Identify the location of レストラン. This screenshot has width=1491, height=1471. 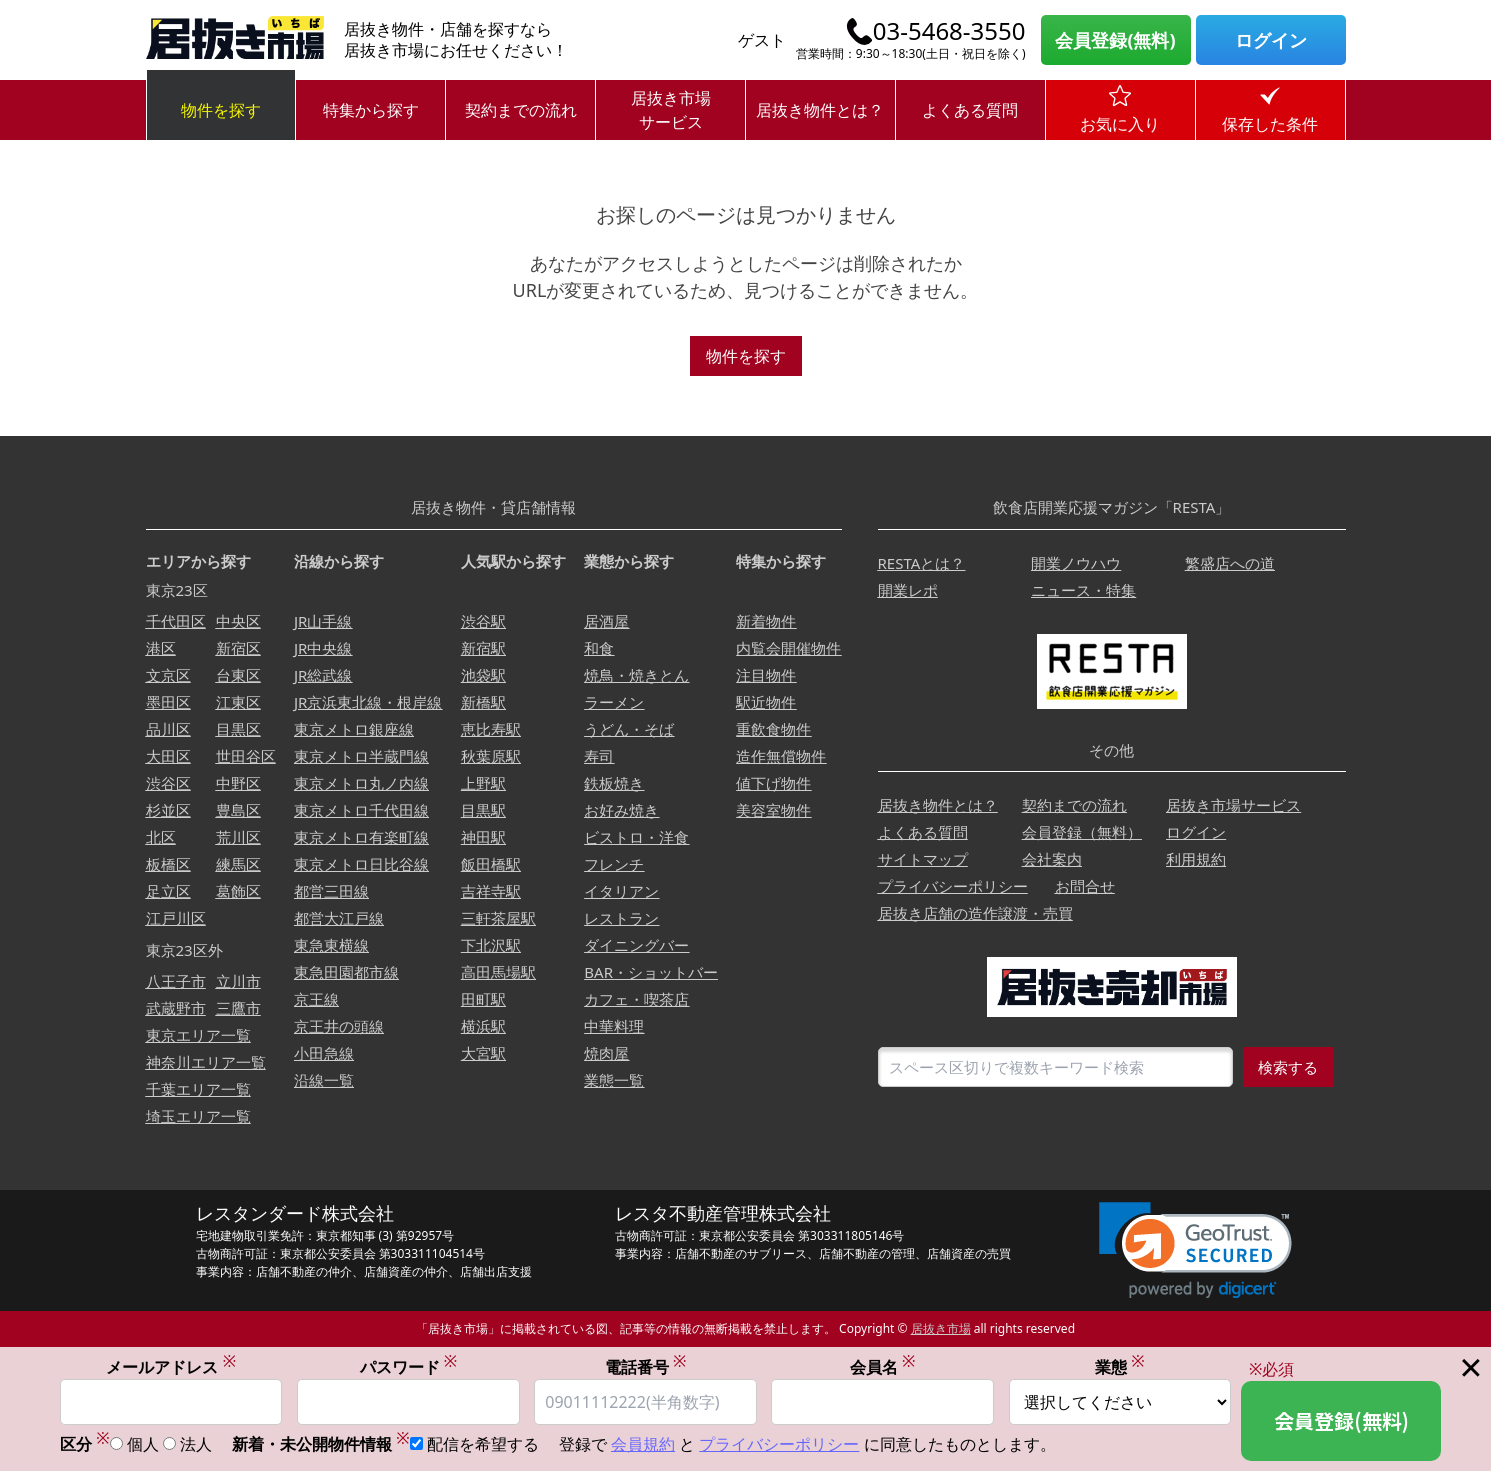
(621, 918).